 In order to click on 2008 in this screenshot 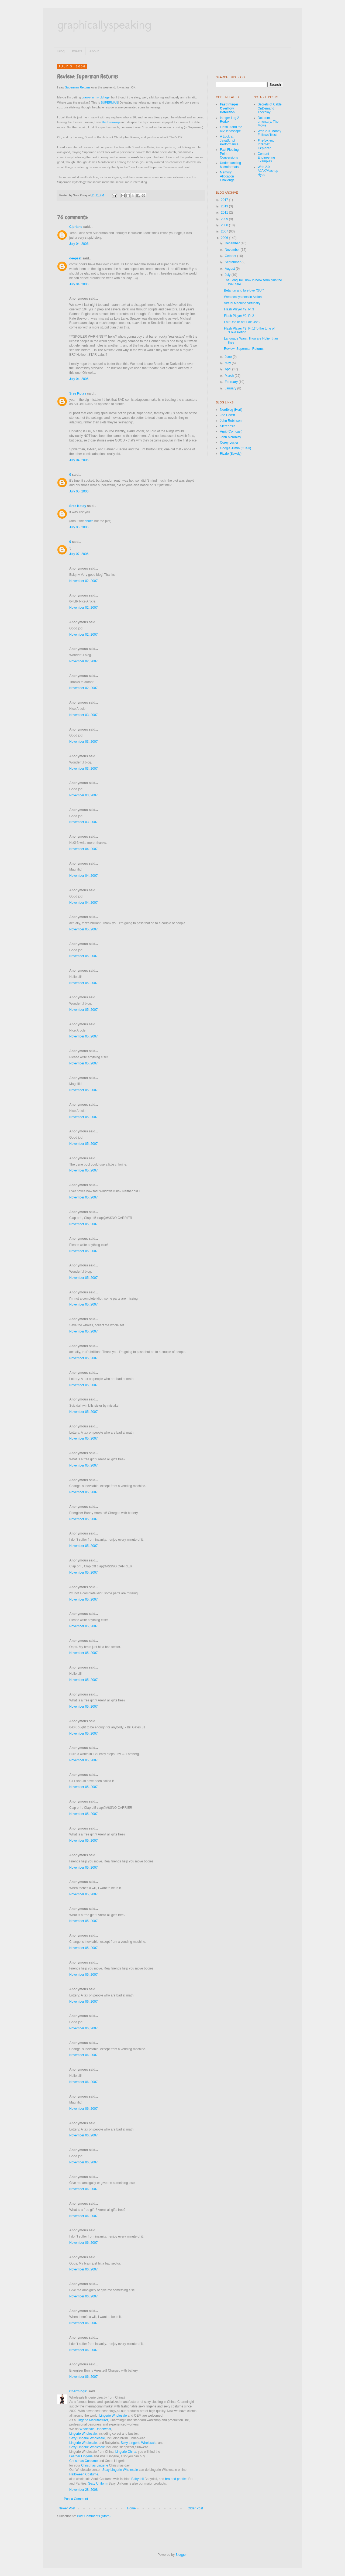, I will do `click(225, 225)`.